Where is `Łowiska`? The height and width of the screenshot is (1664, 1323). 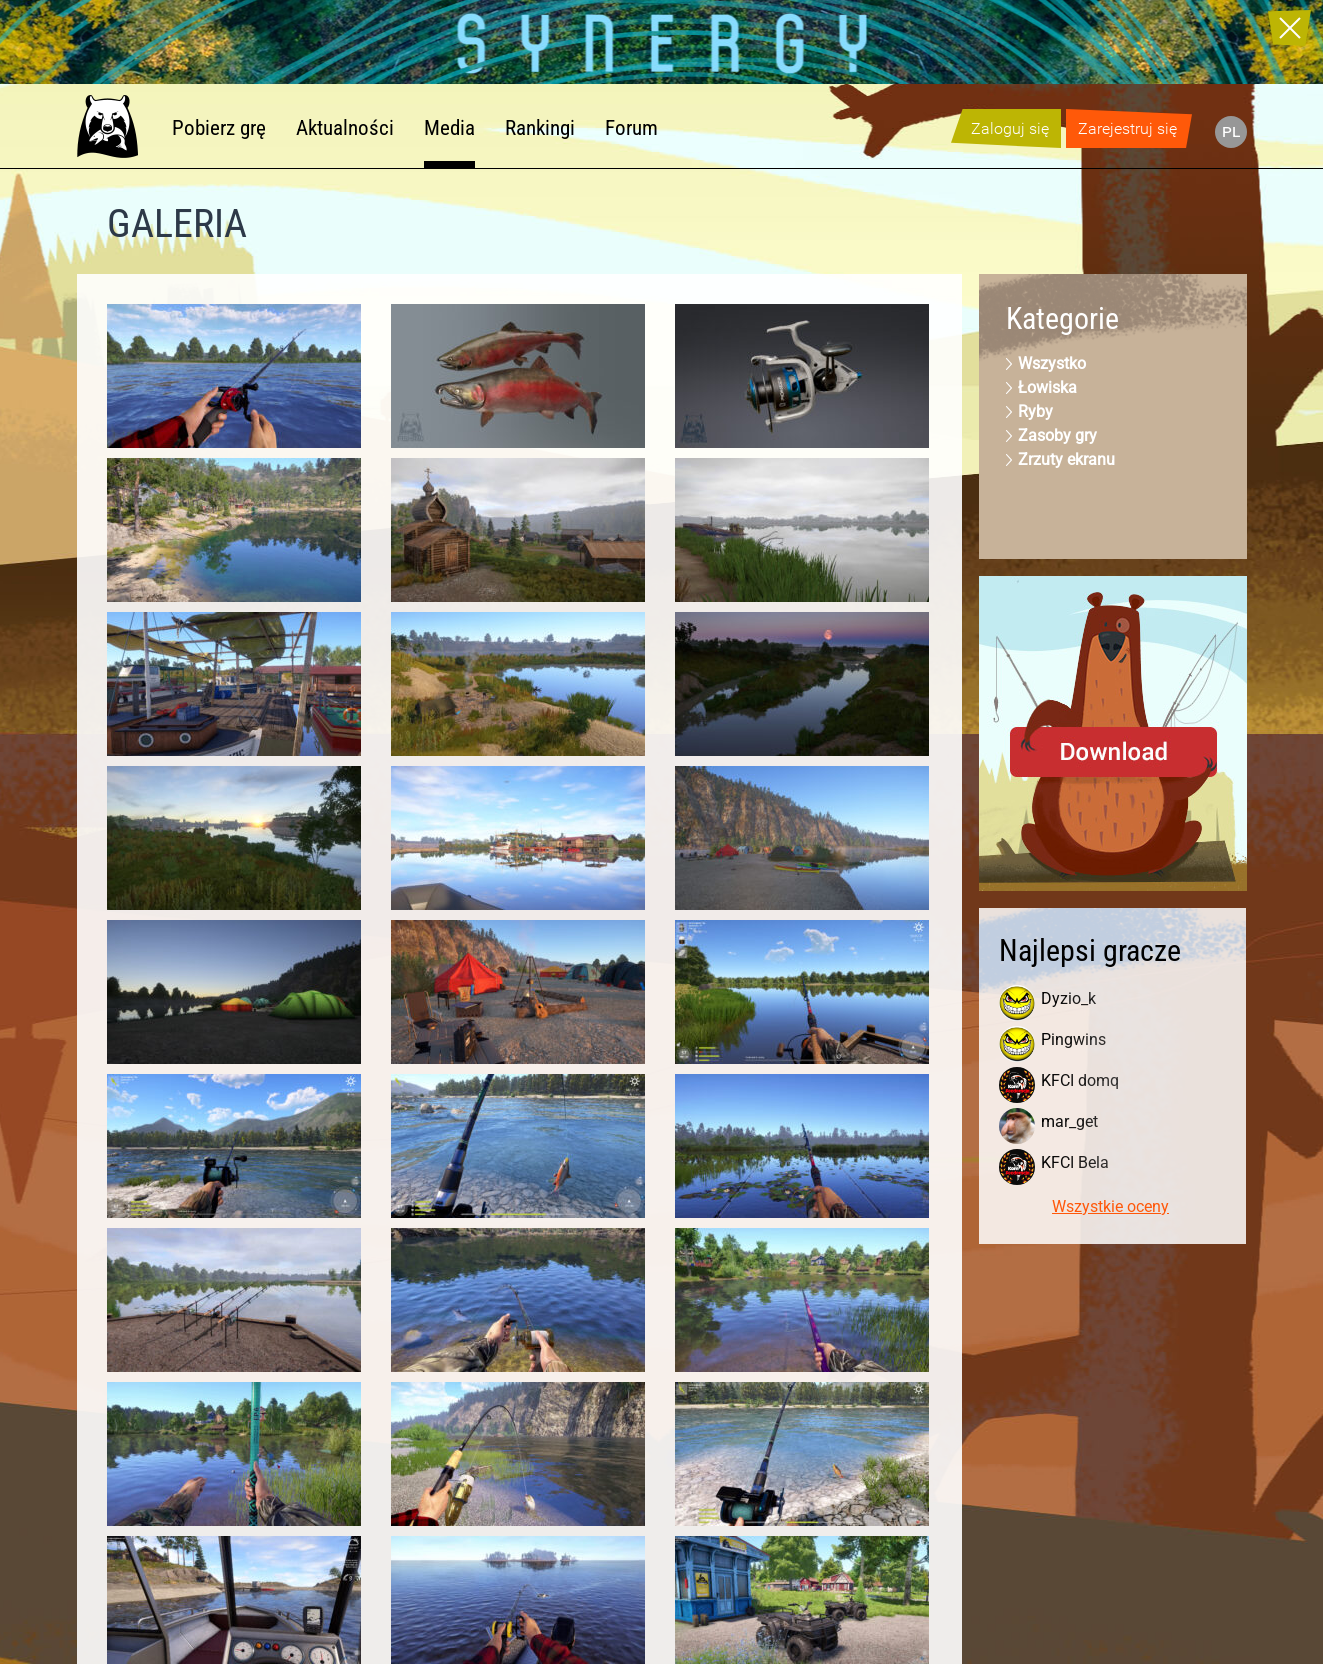
Łowiska is located at coordinates (1047, 387).